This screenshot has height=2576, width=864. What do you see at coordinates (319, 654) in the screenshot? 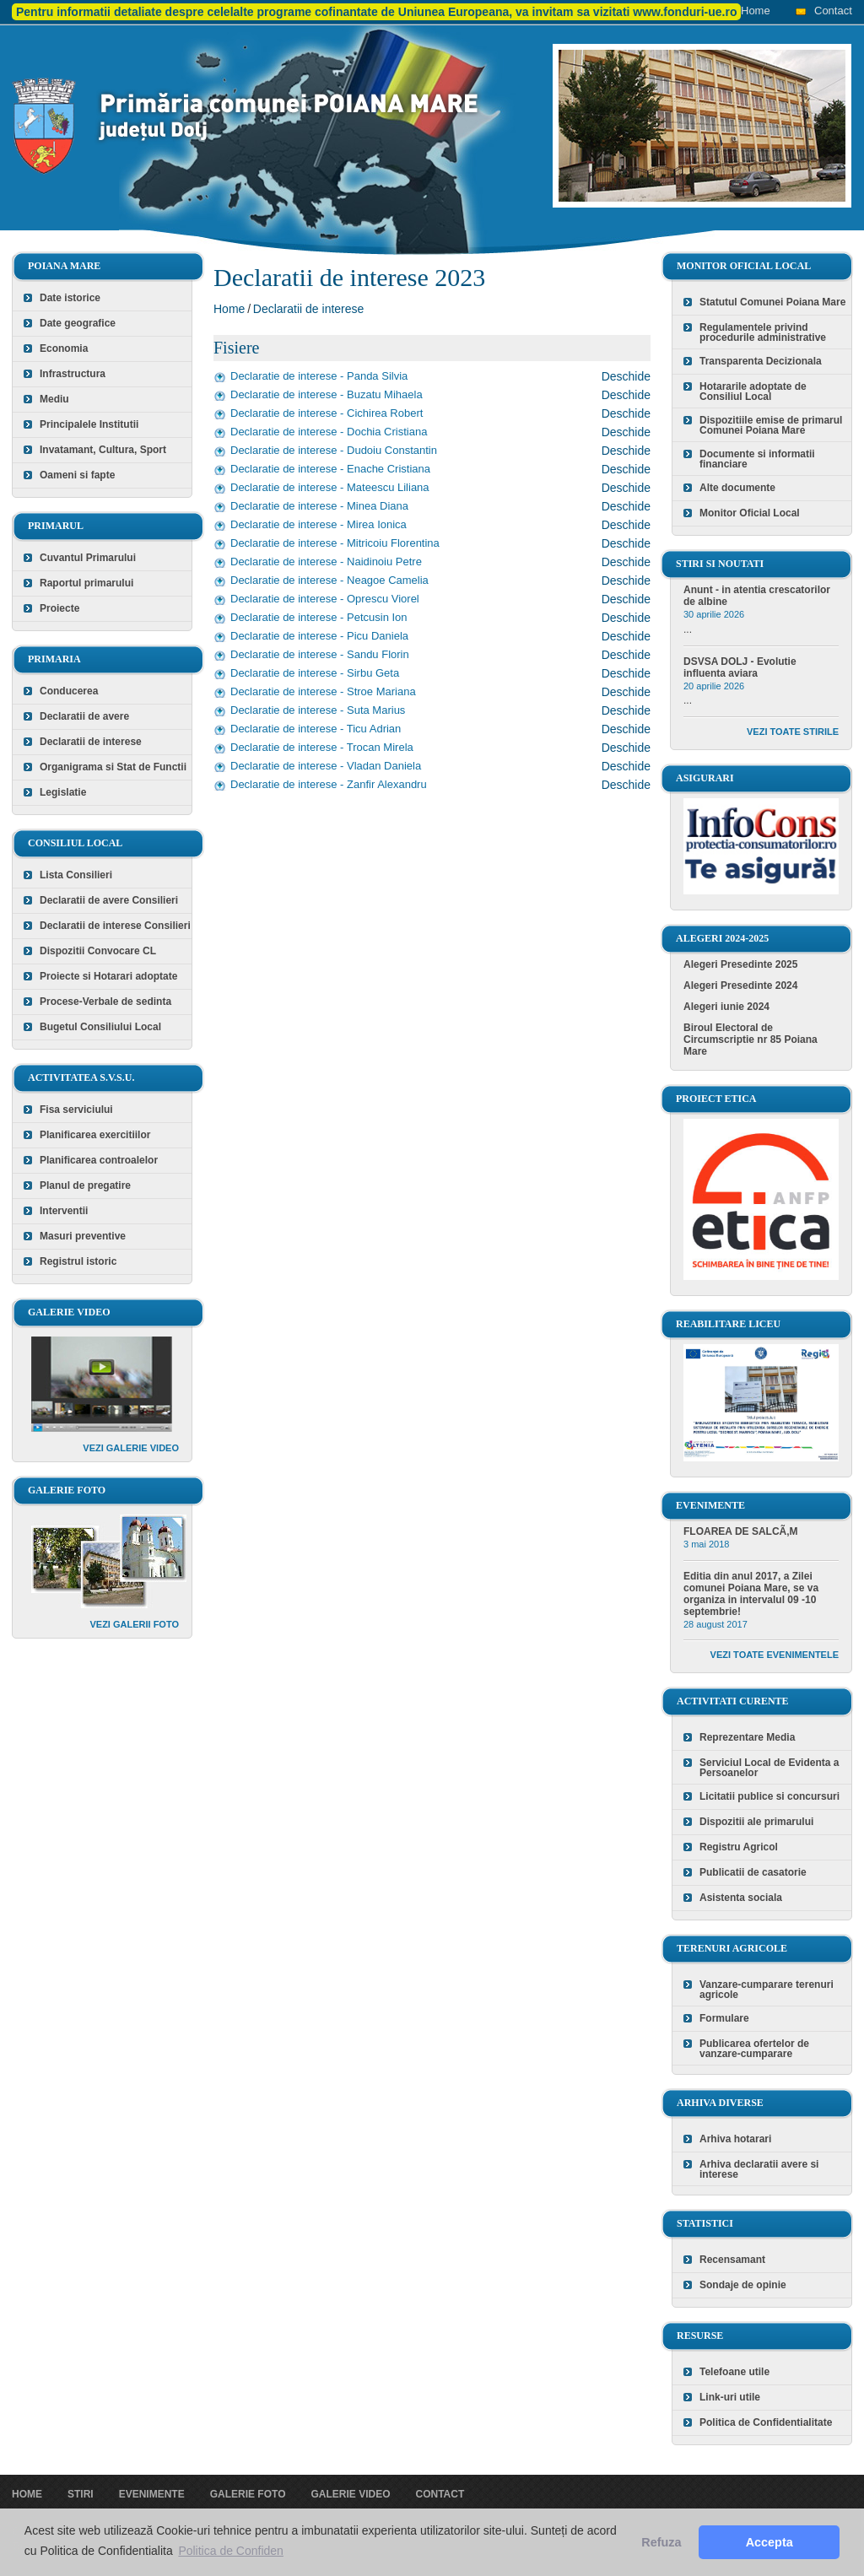
I see `Declaratie de interese - Sandu Florin` at bounding box center [319, 654].